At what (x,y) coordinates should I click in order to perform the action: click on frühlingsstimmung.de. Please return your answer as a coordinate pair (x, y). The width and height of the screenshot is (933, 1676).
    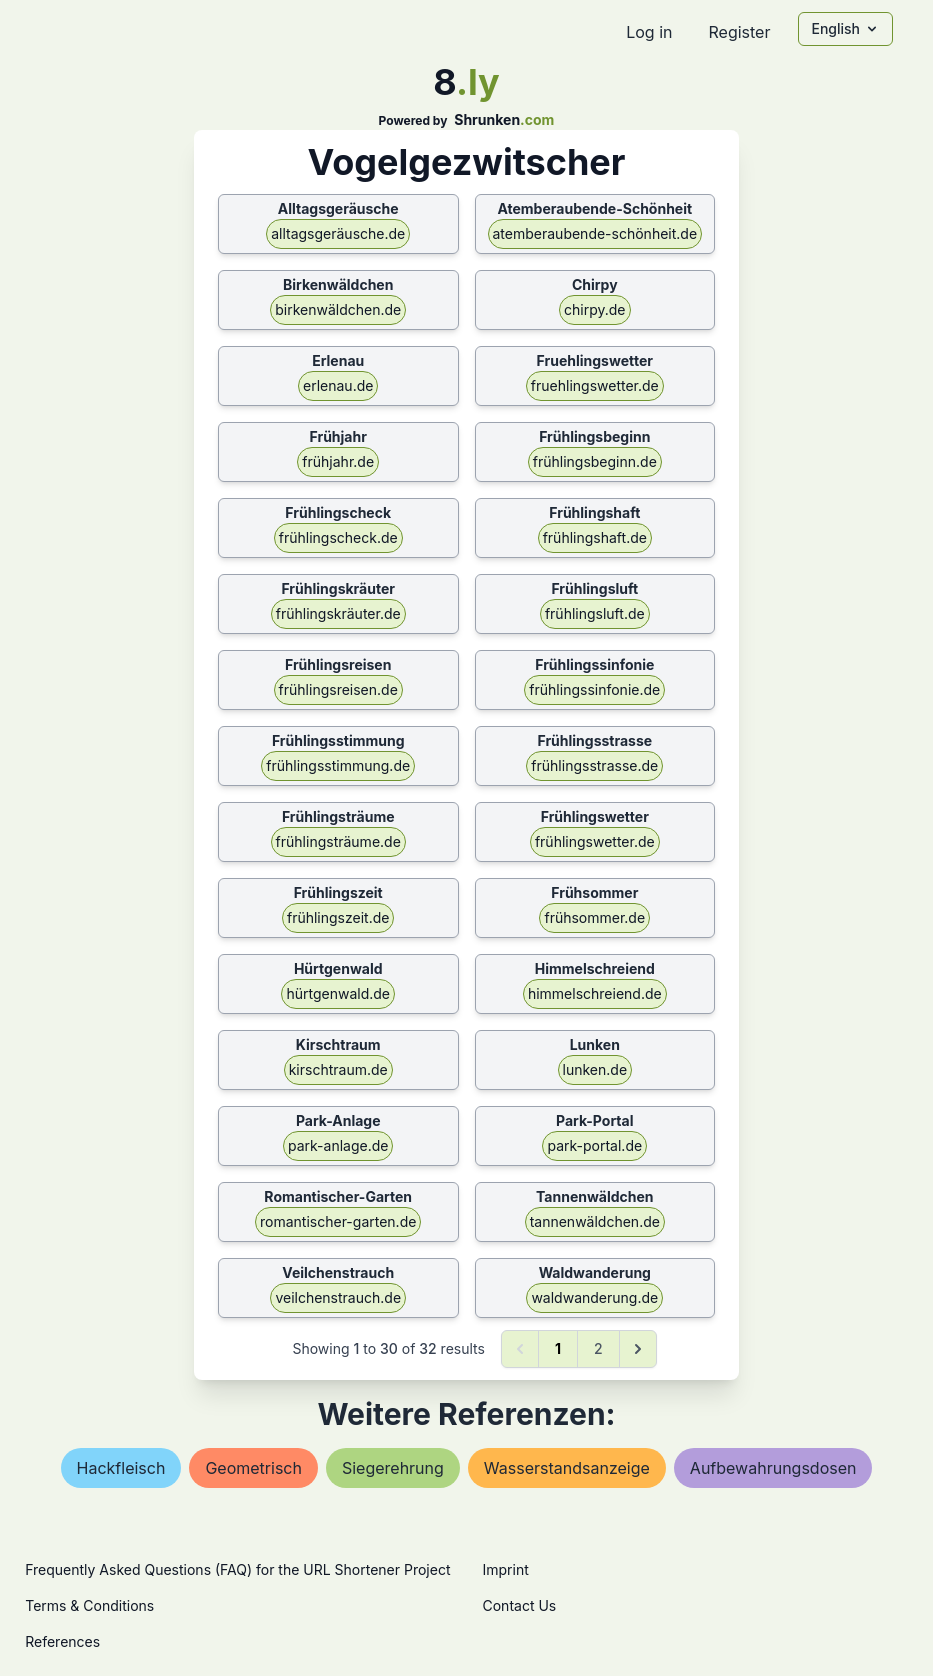
    Looking at the image, I should click on (338, 765).